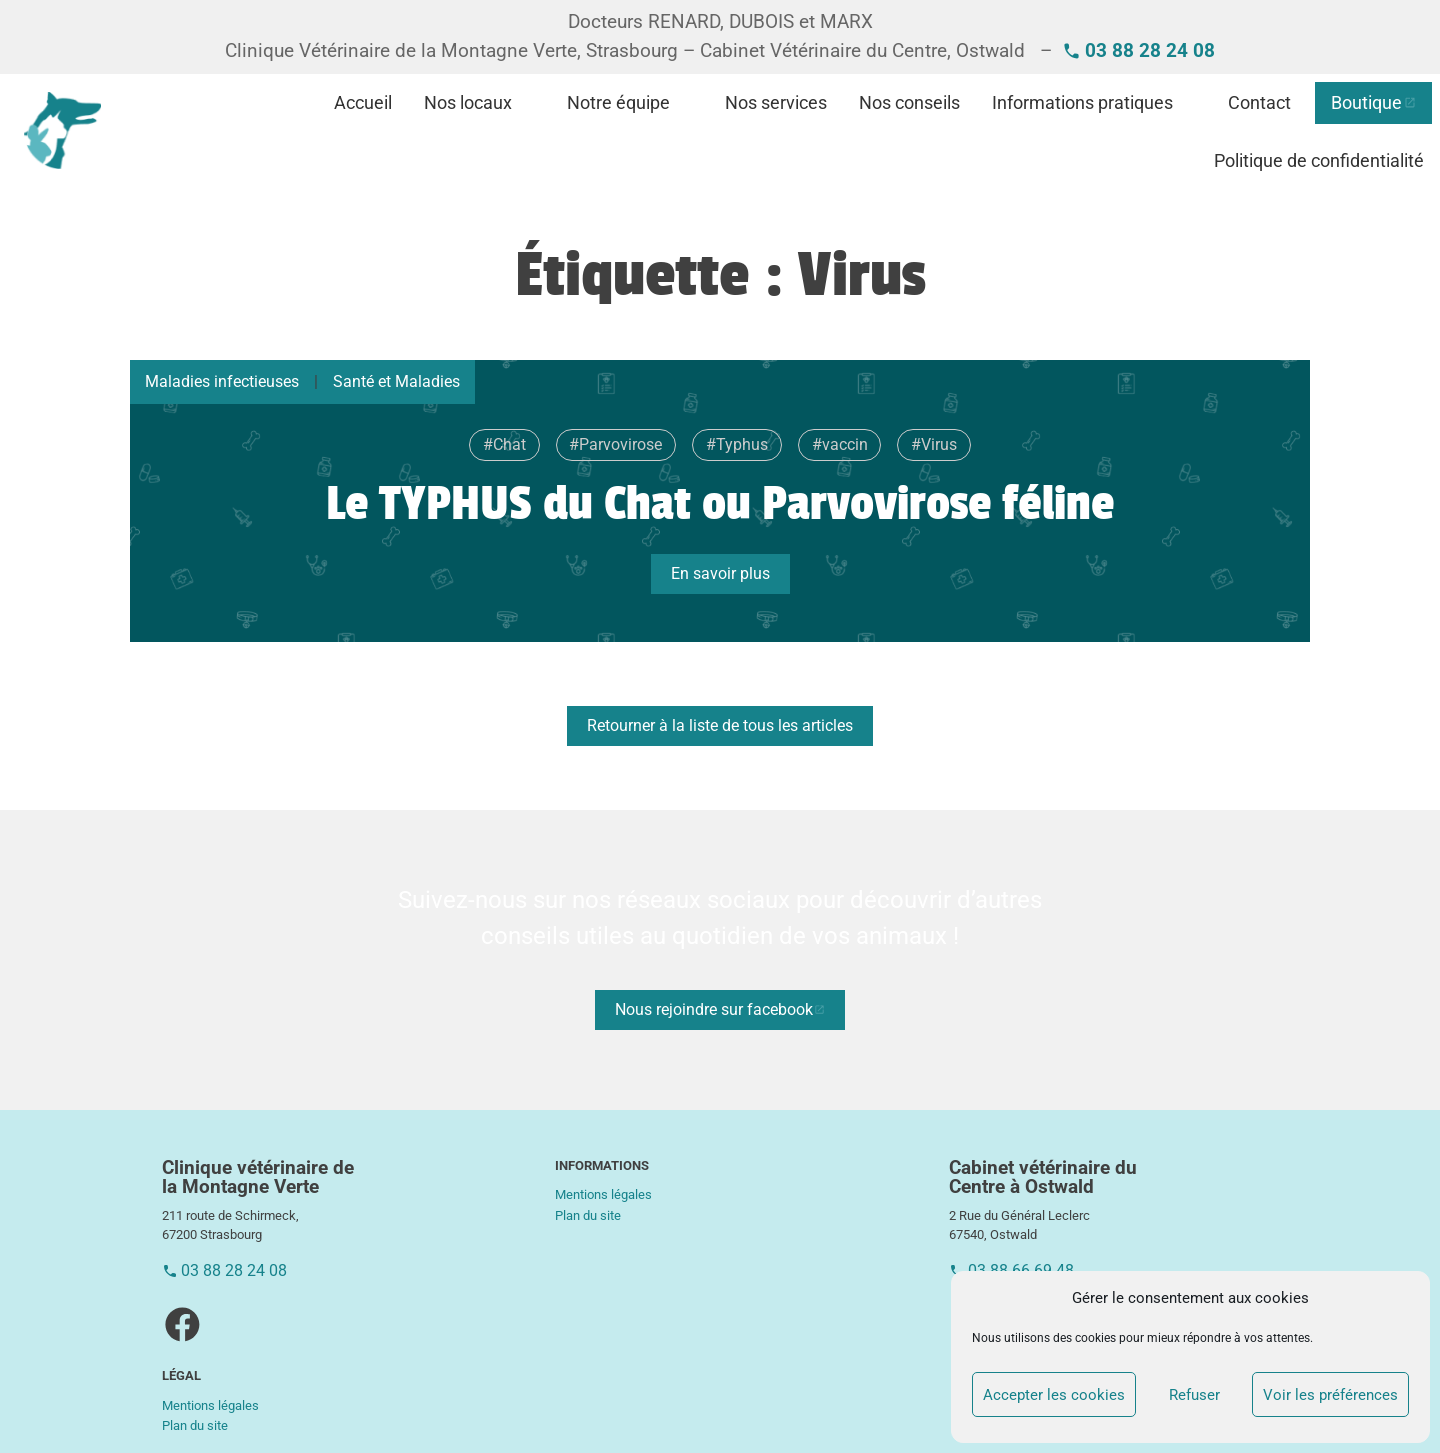 This screenshot has width=1440, height=1453. Describe the element at coordinates (1330, 1395) in the screenshot. I see `Voir les préférences` at that location.